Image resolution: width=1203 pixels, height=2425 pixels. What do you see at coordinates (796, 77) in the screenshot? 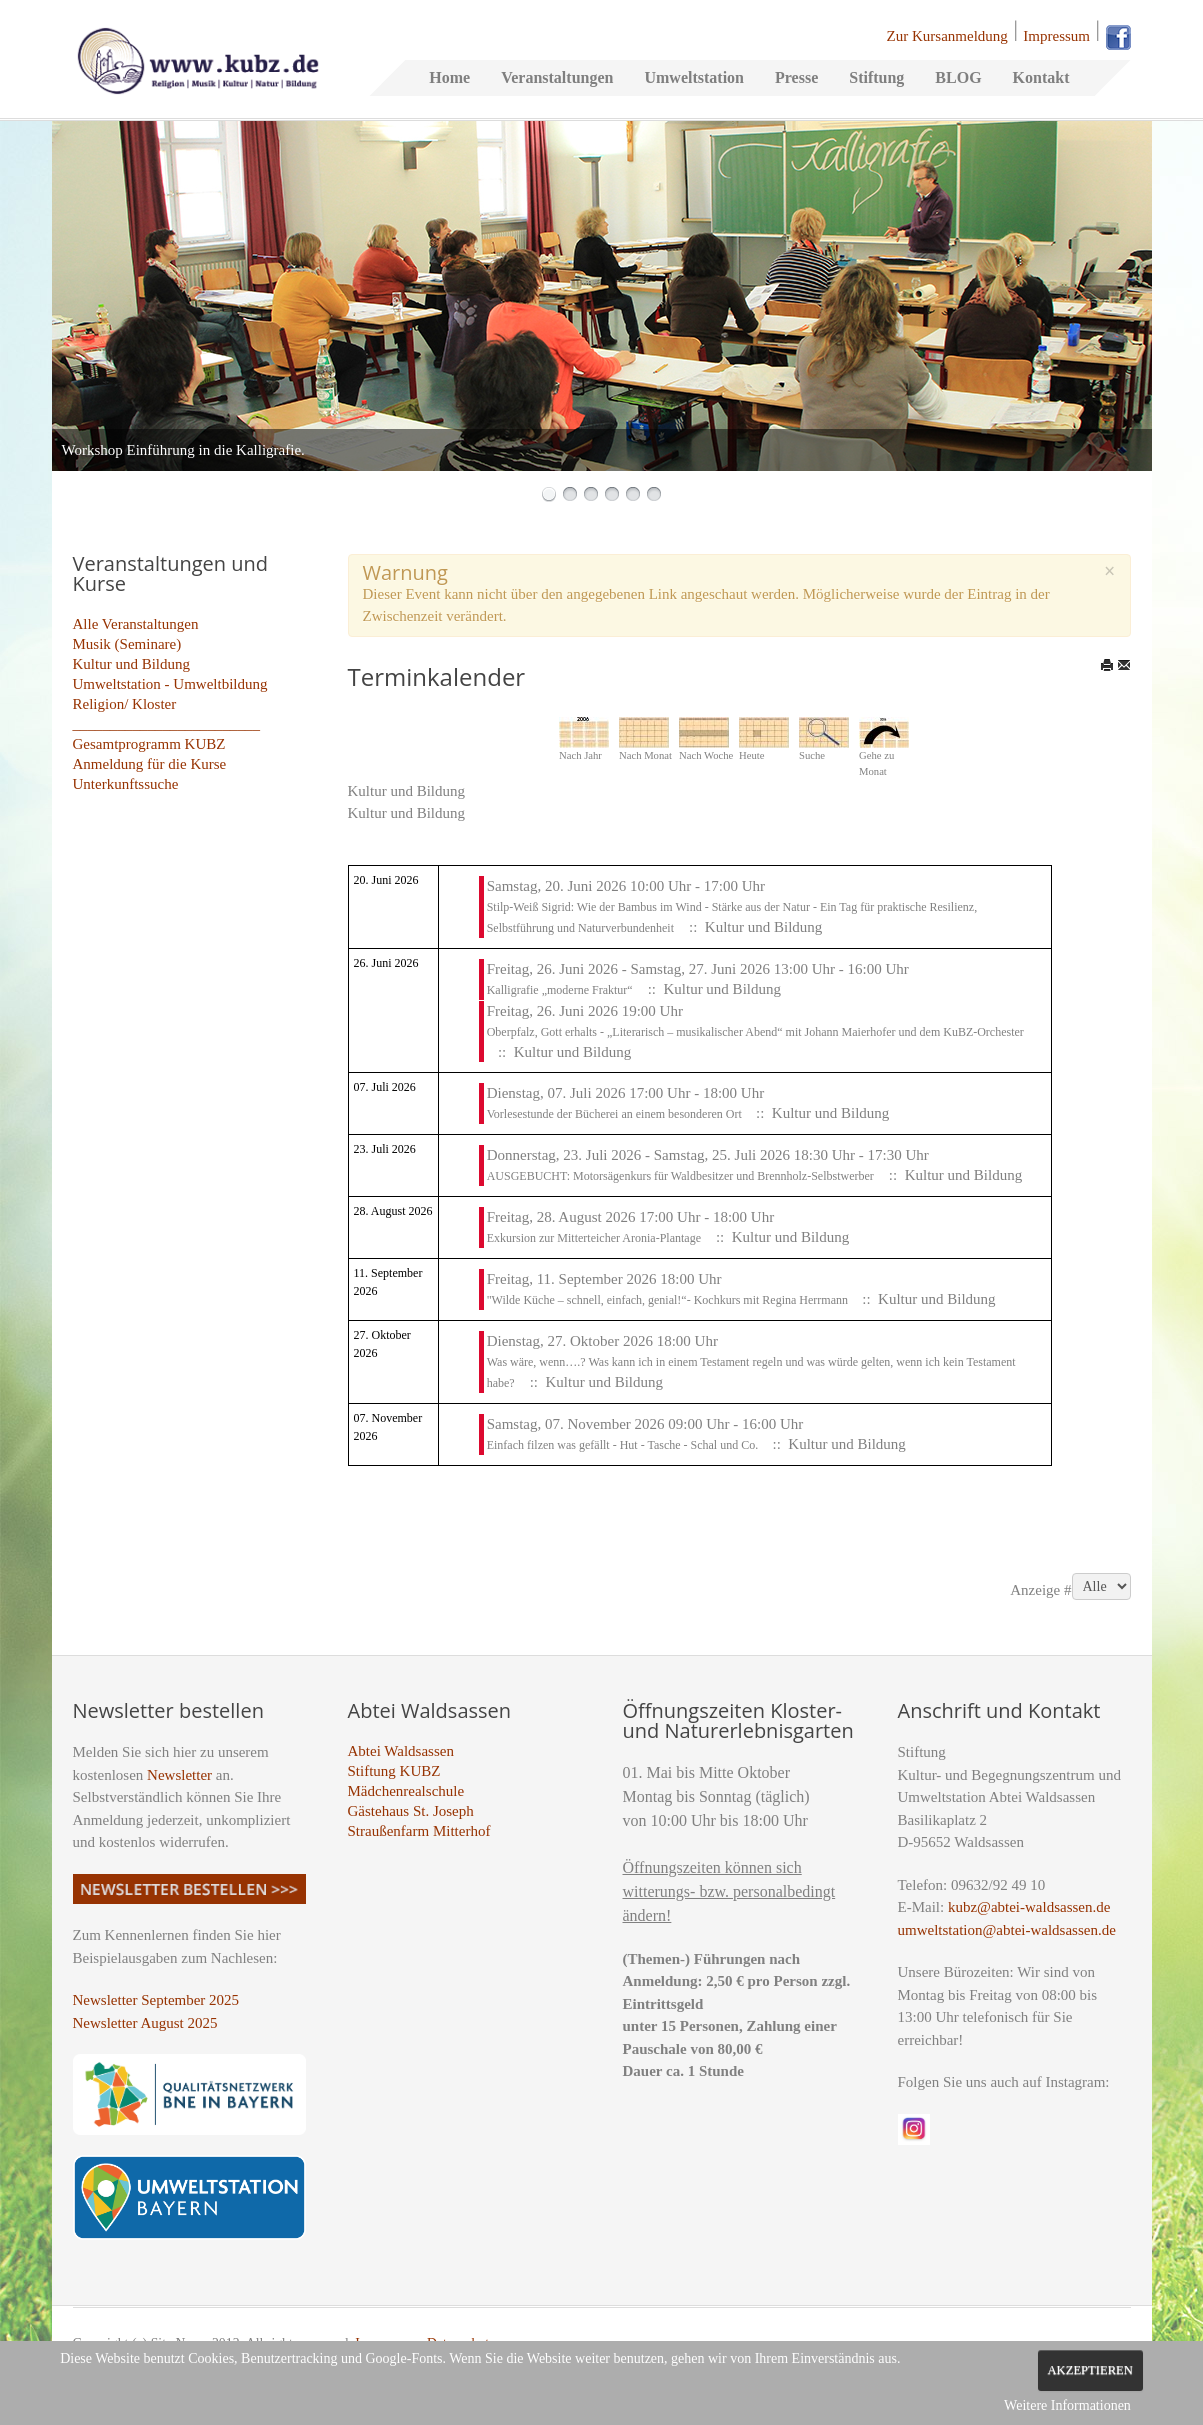
I see `Presse` at bounding box center [796, 77].